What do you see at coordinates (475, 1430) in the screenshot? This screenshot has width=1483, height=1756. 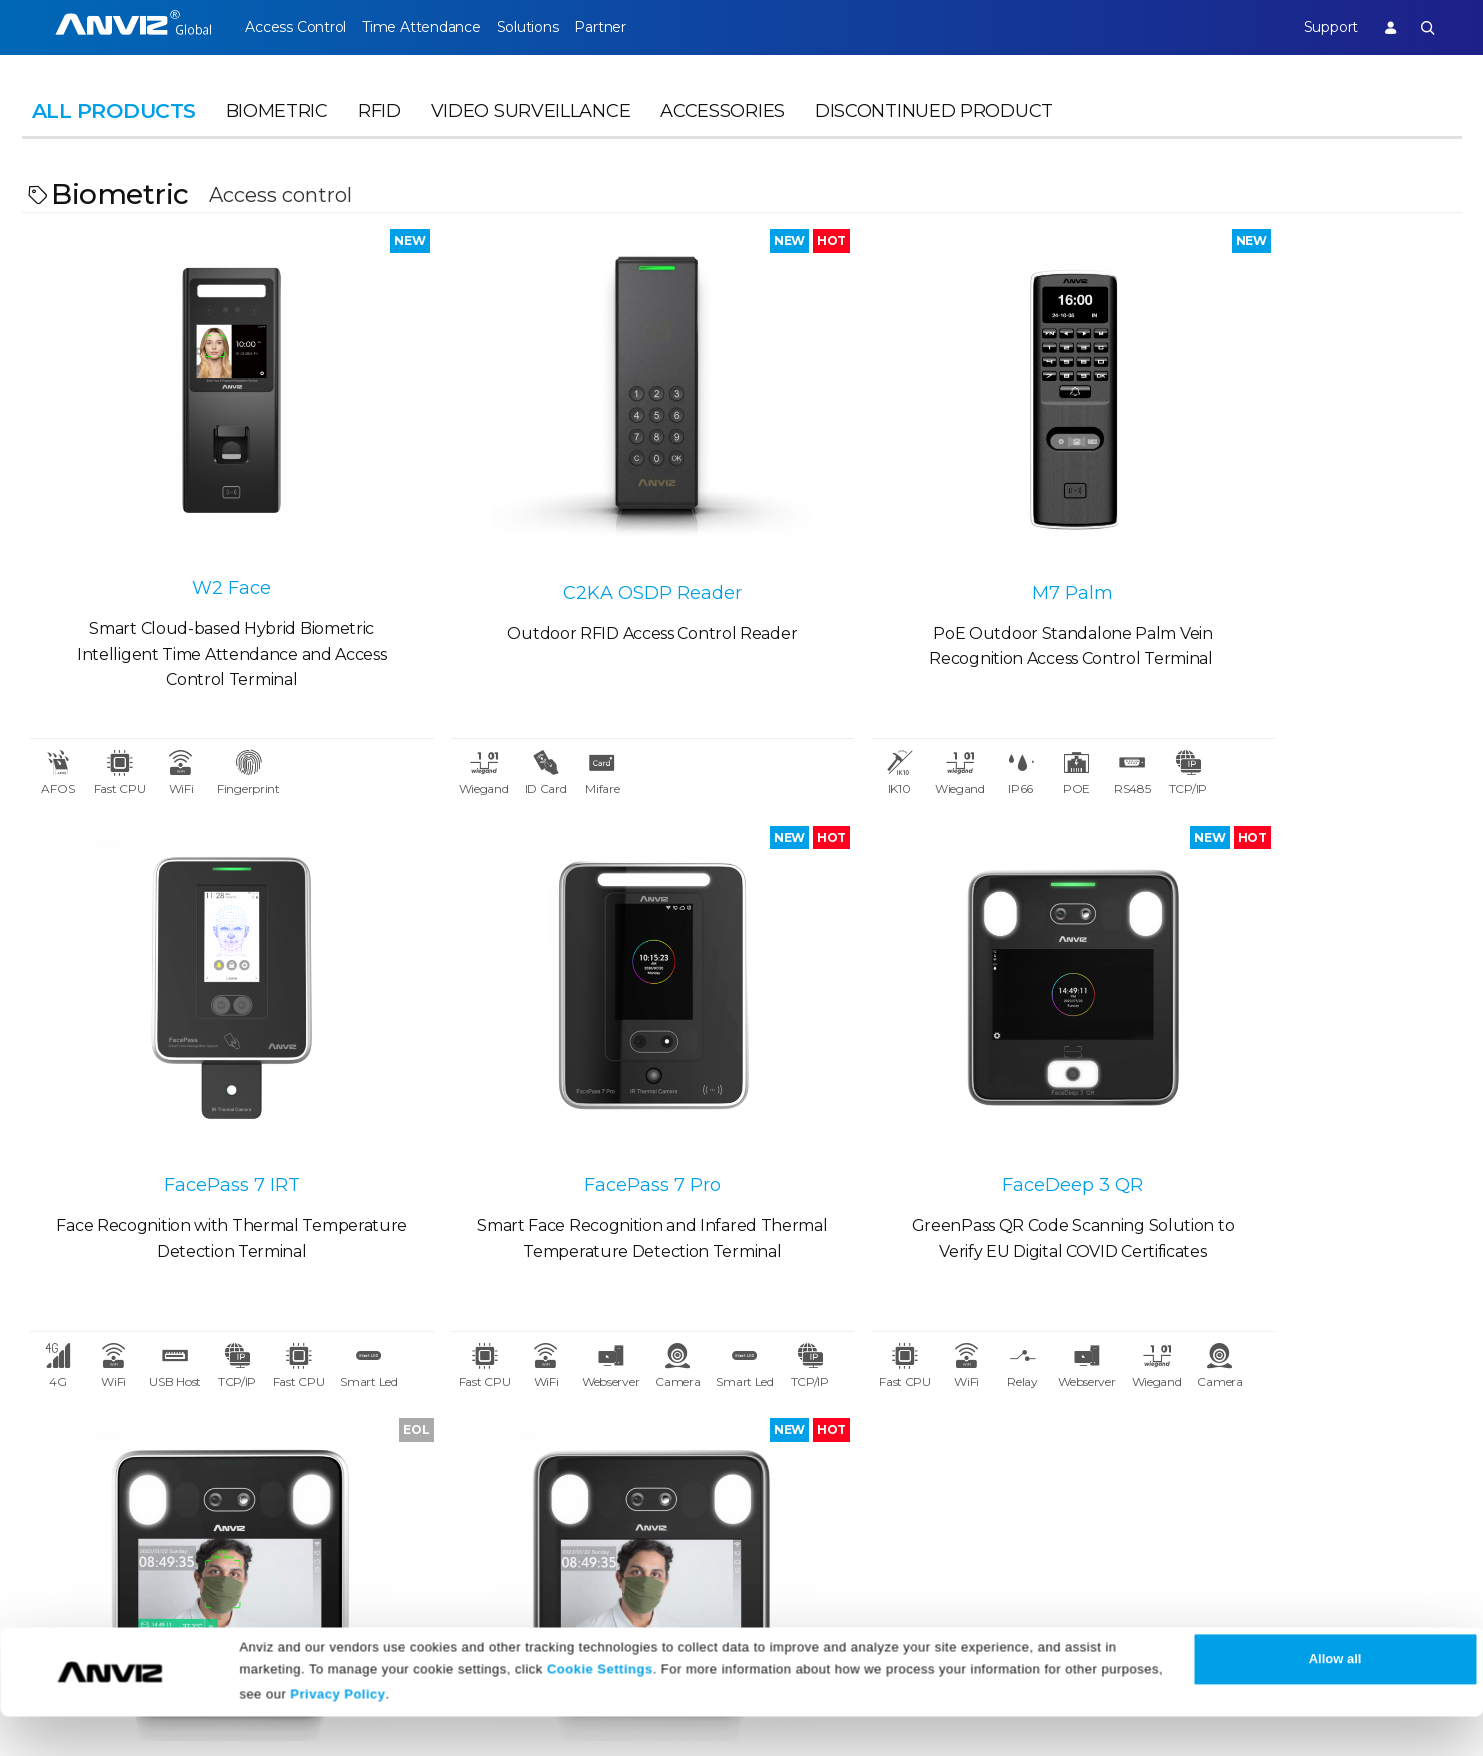 I see `News Release` at bounding box center [475, 1430].